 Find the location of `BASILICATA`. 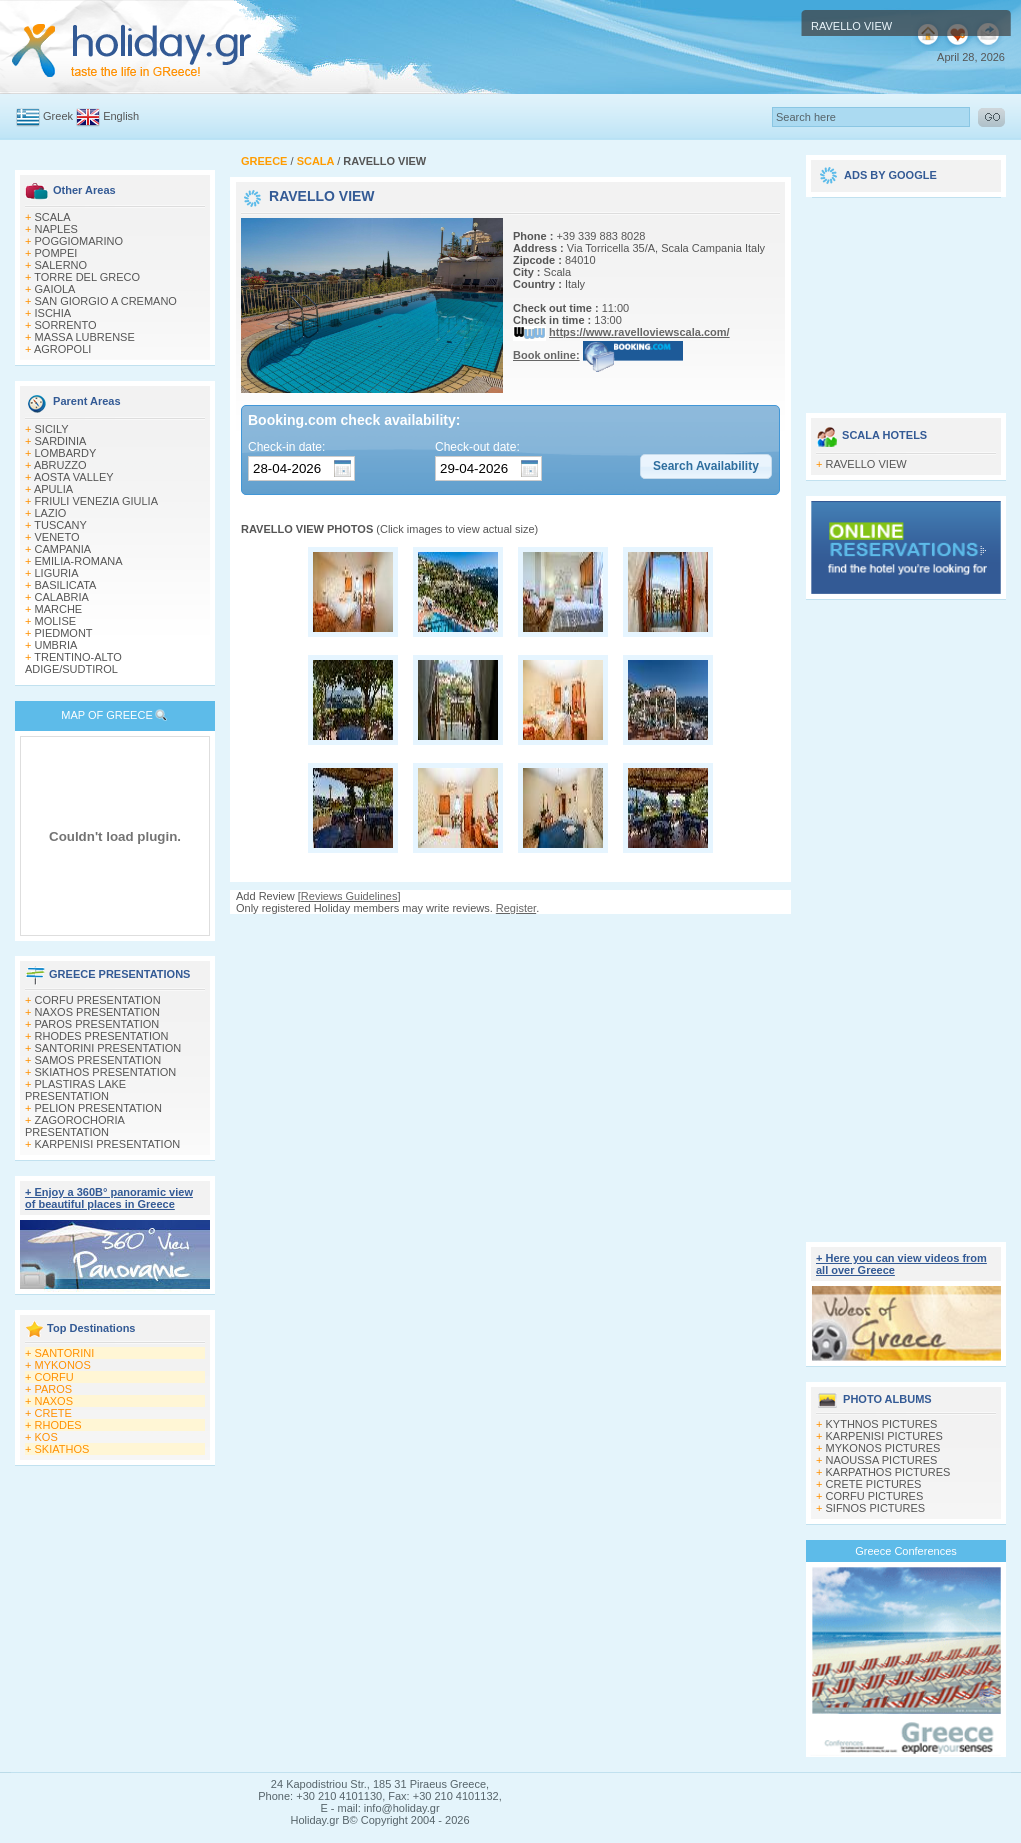

BASILICATA is located at coordinates (66, 585).